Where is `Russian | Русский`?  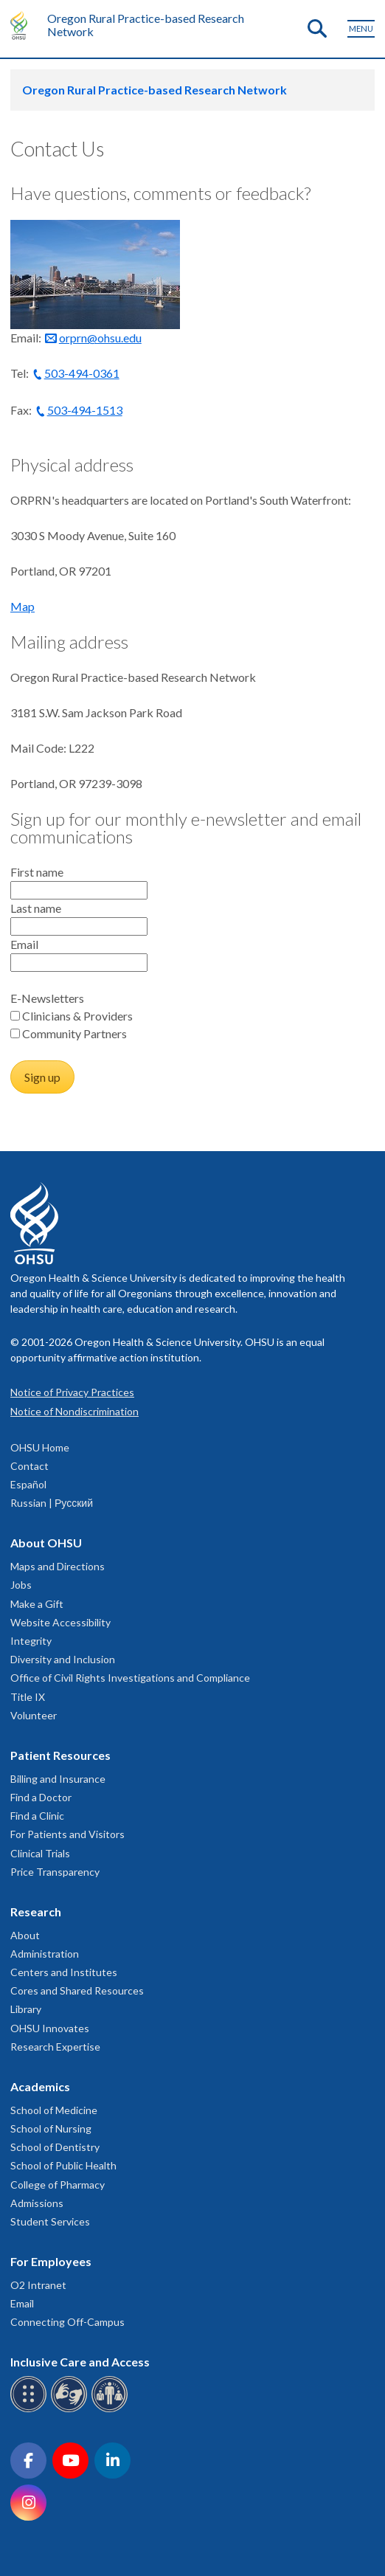 Russian | Русский is located at coordinates (51, 1502).